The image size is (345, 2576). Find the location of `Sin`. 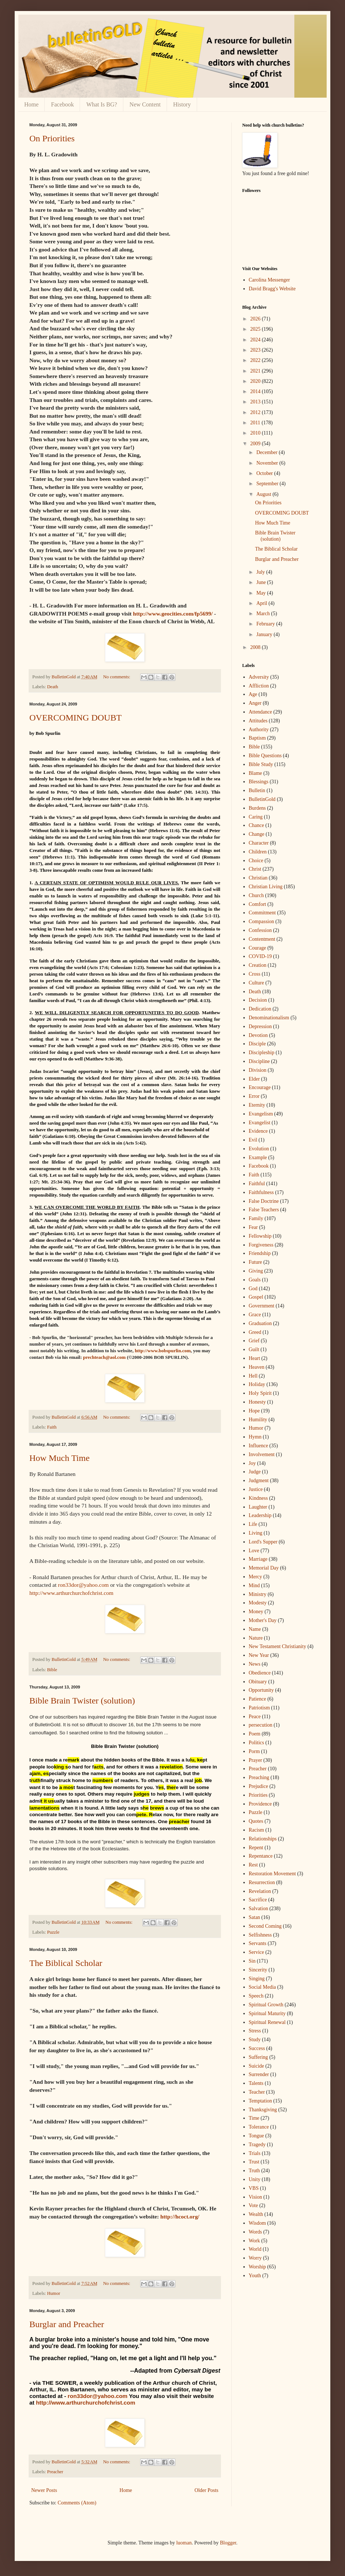

Sin is located at coordinates (252, 1961).